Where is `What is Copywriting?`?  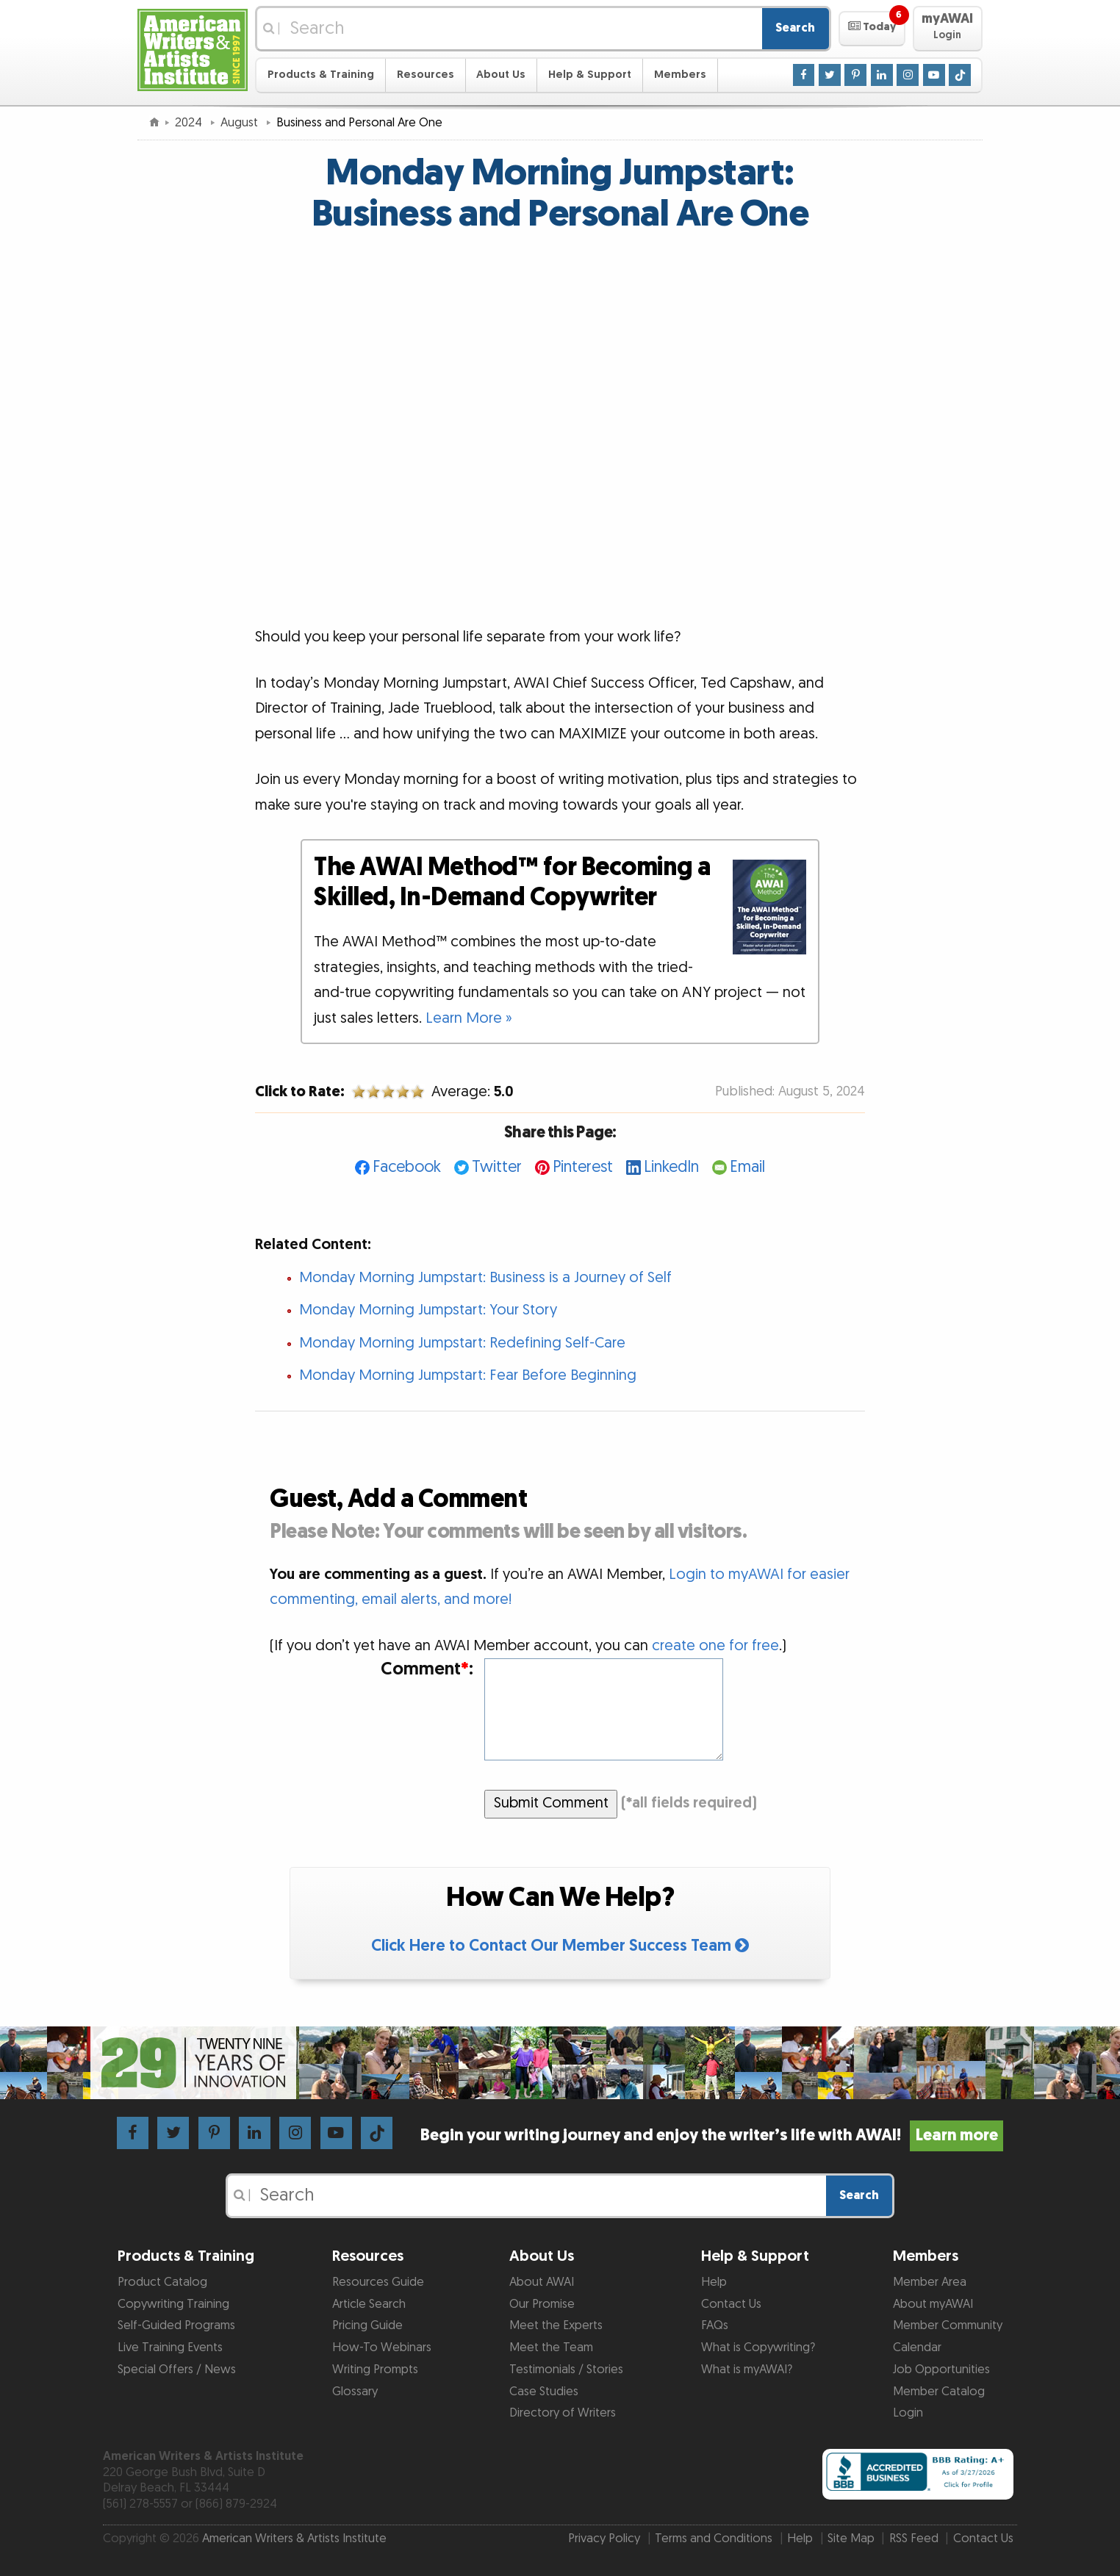 What is Copywriting? is located at coordinates (758, 2347).